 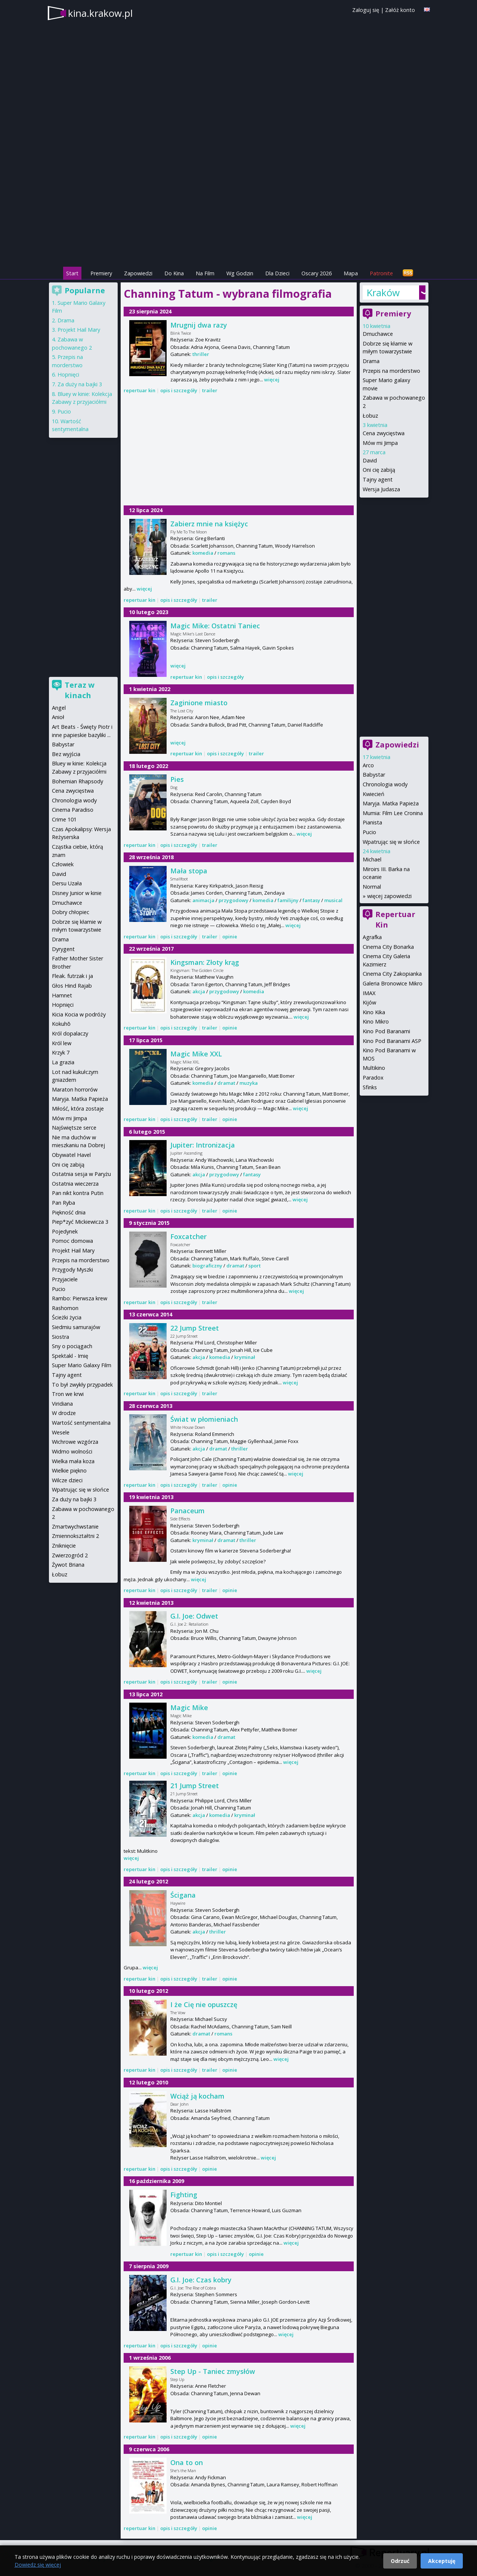 I want to click on Wciąż ją kocham, so click(x=197, y=2096).